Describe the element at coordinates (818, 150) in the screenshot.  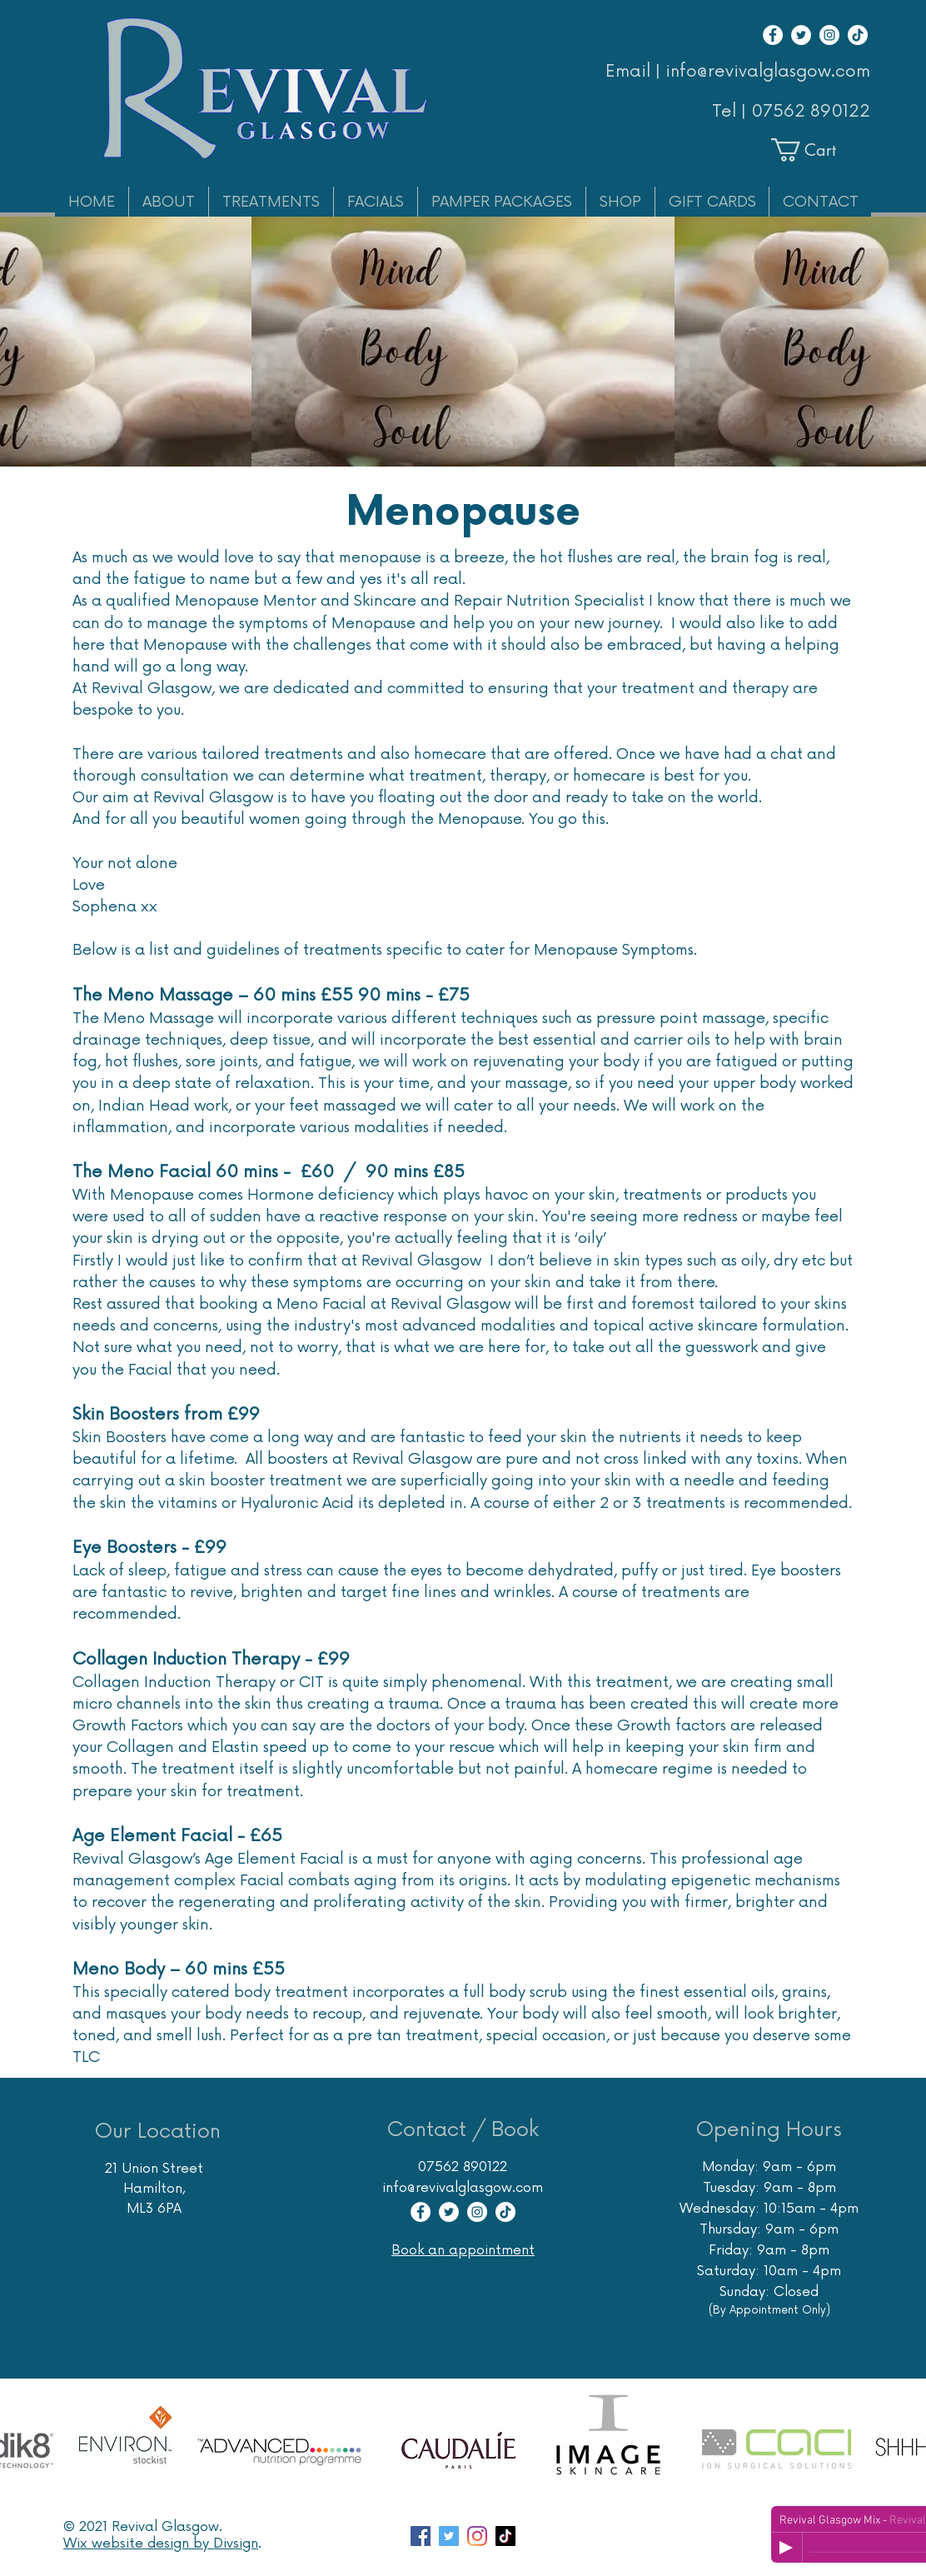
I see `[button]` at that location.